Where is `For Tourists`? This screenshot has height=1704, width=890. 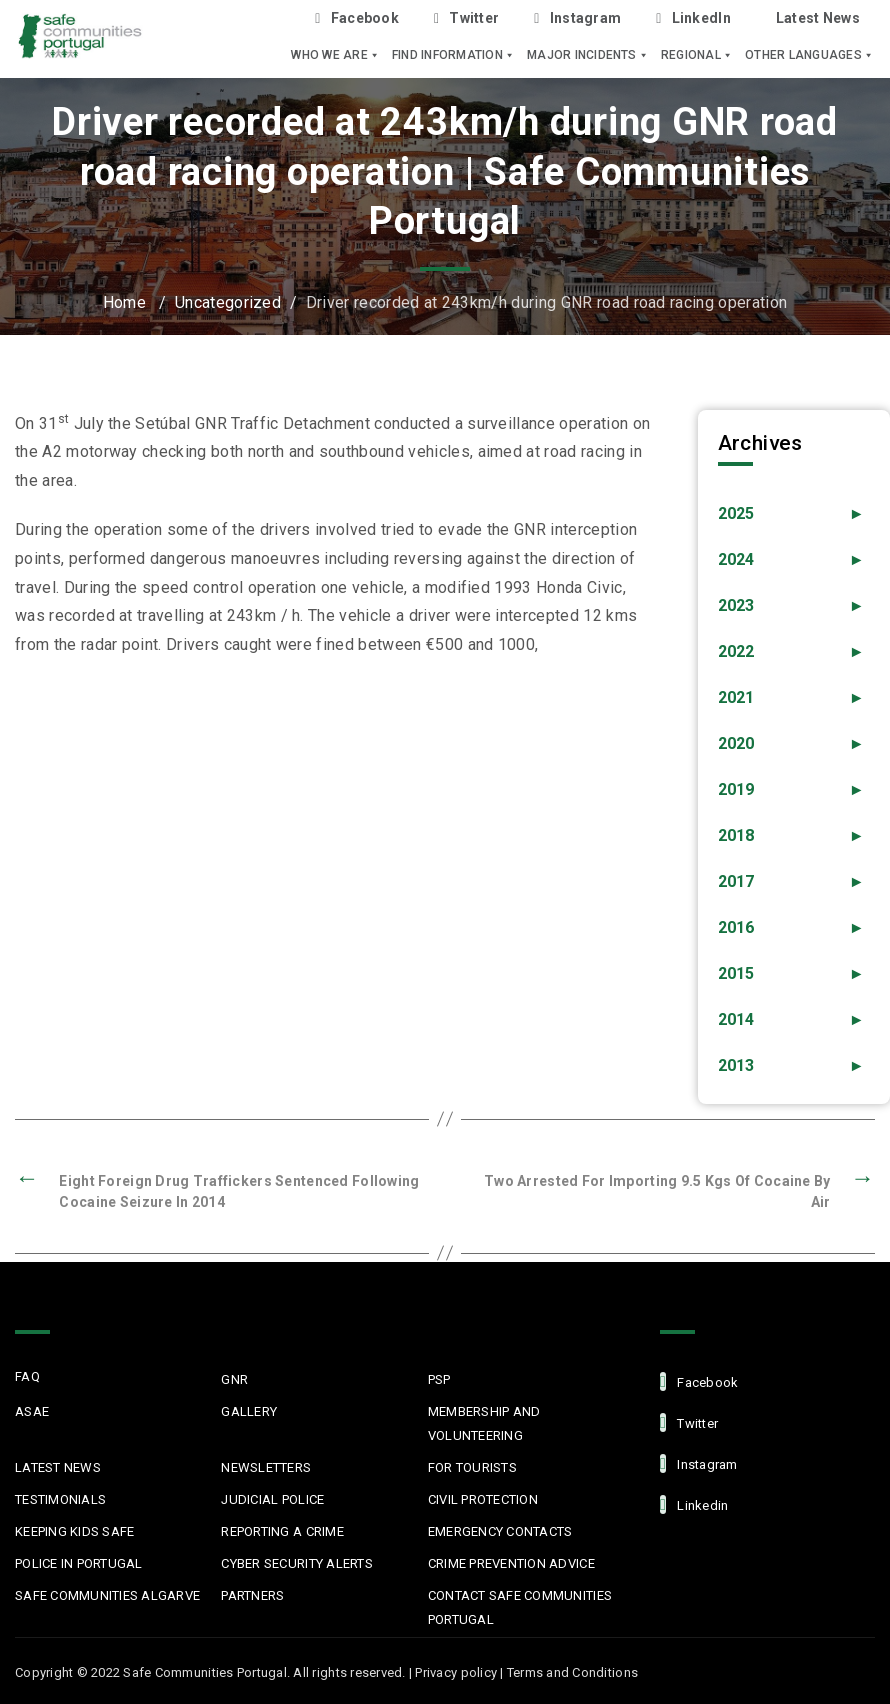 For Tourists is located at coordinates (472, 1467).